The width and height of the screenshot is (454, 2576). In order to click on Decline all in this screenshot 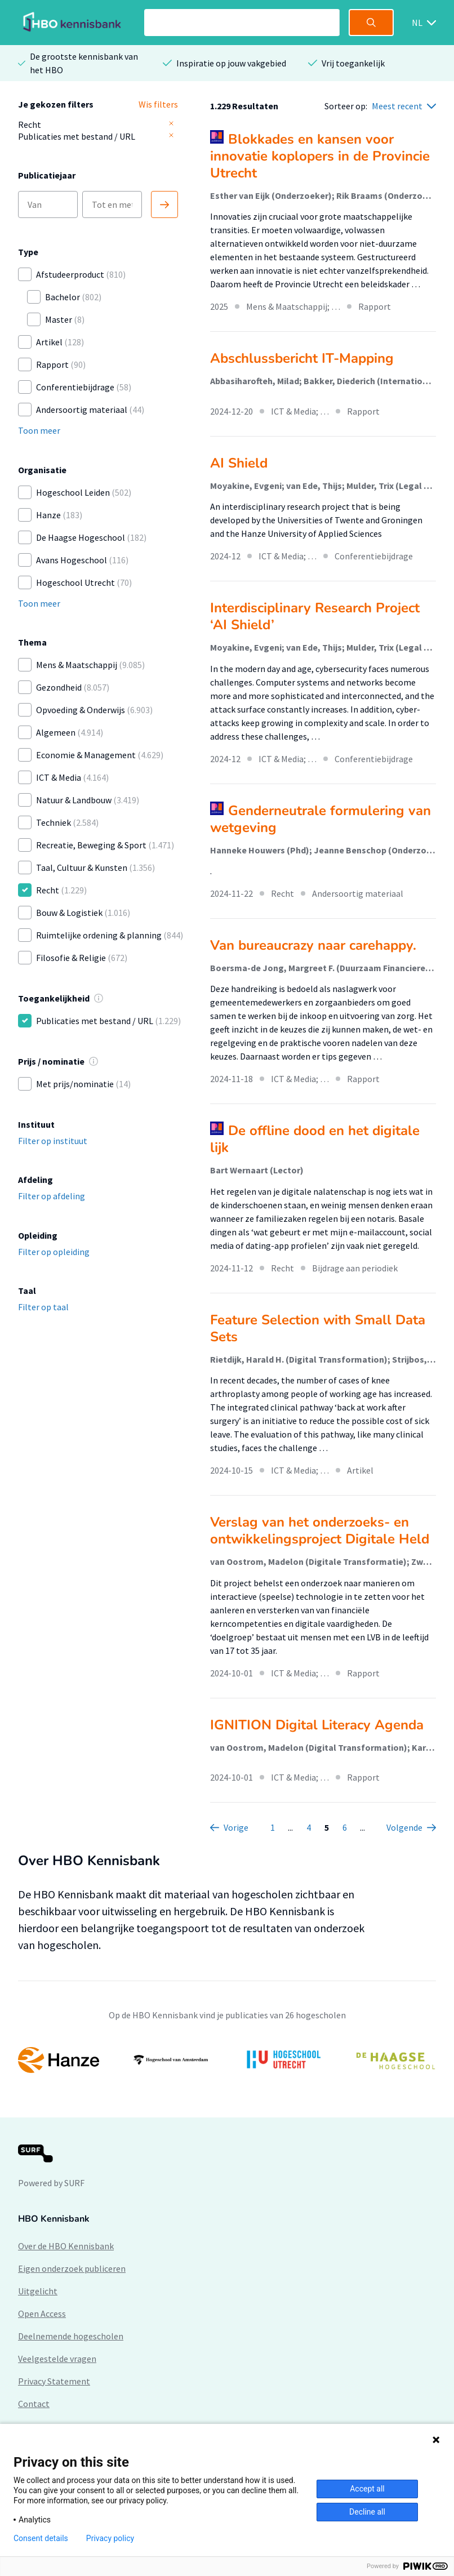, I will do `click(367, 2511)`.